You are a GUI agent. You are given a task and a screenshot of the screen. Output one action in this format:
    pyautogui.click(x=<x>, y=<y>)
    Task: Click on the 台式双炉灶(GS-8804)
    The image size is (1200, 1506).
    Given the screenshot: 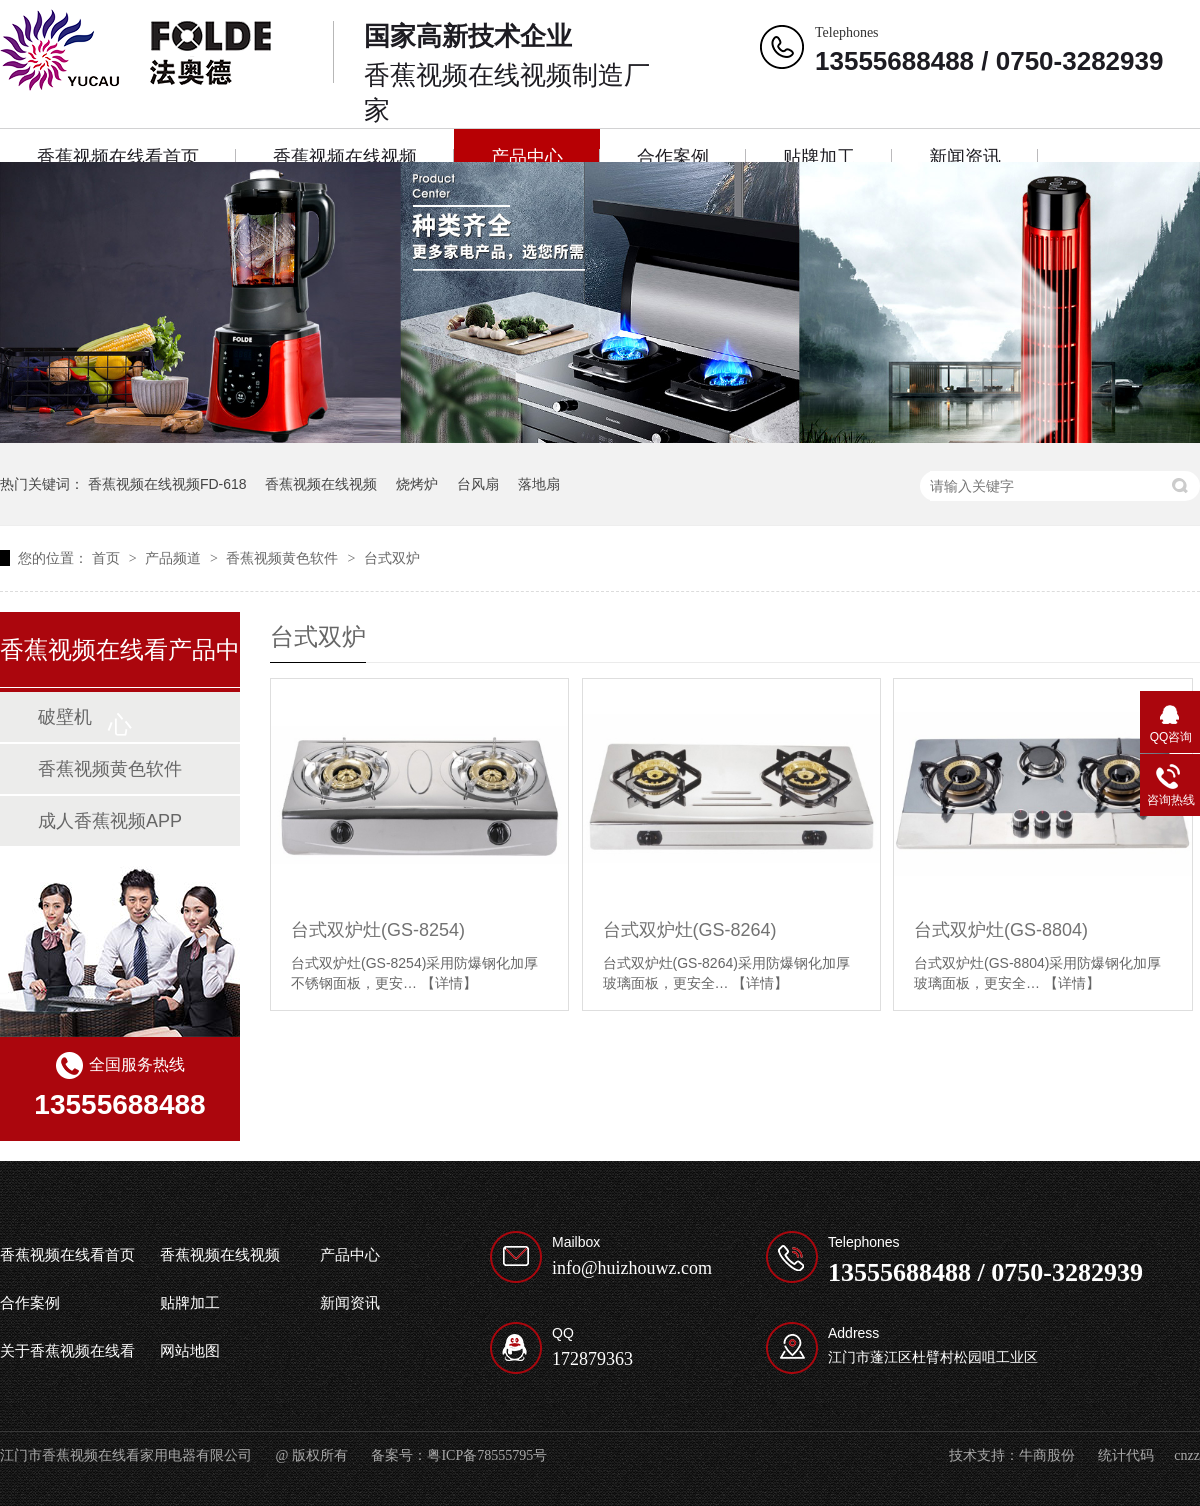 What is the action you would take?
    pyautogui.click(x=1001, y=930)
    